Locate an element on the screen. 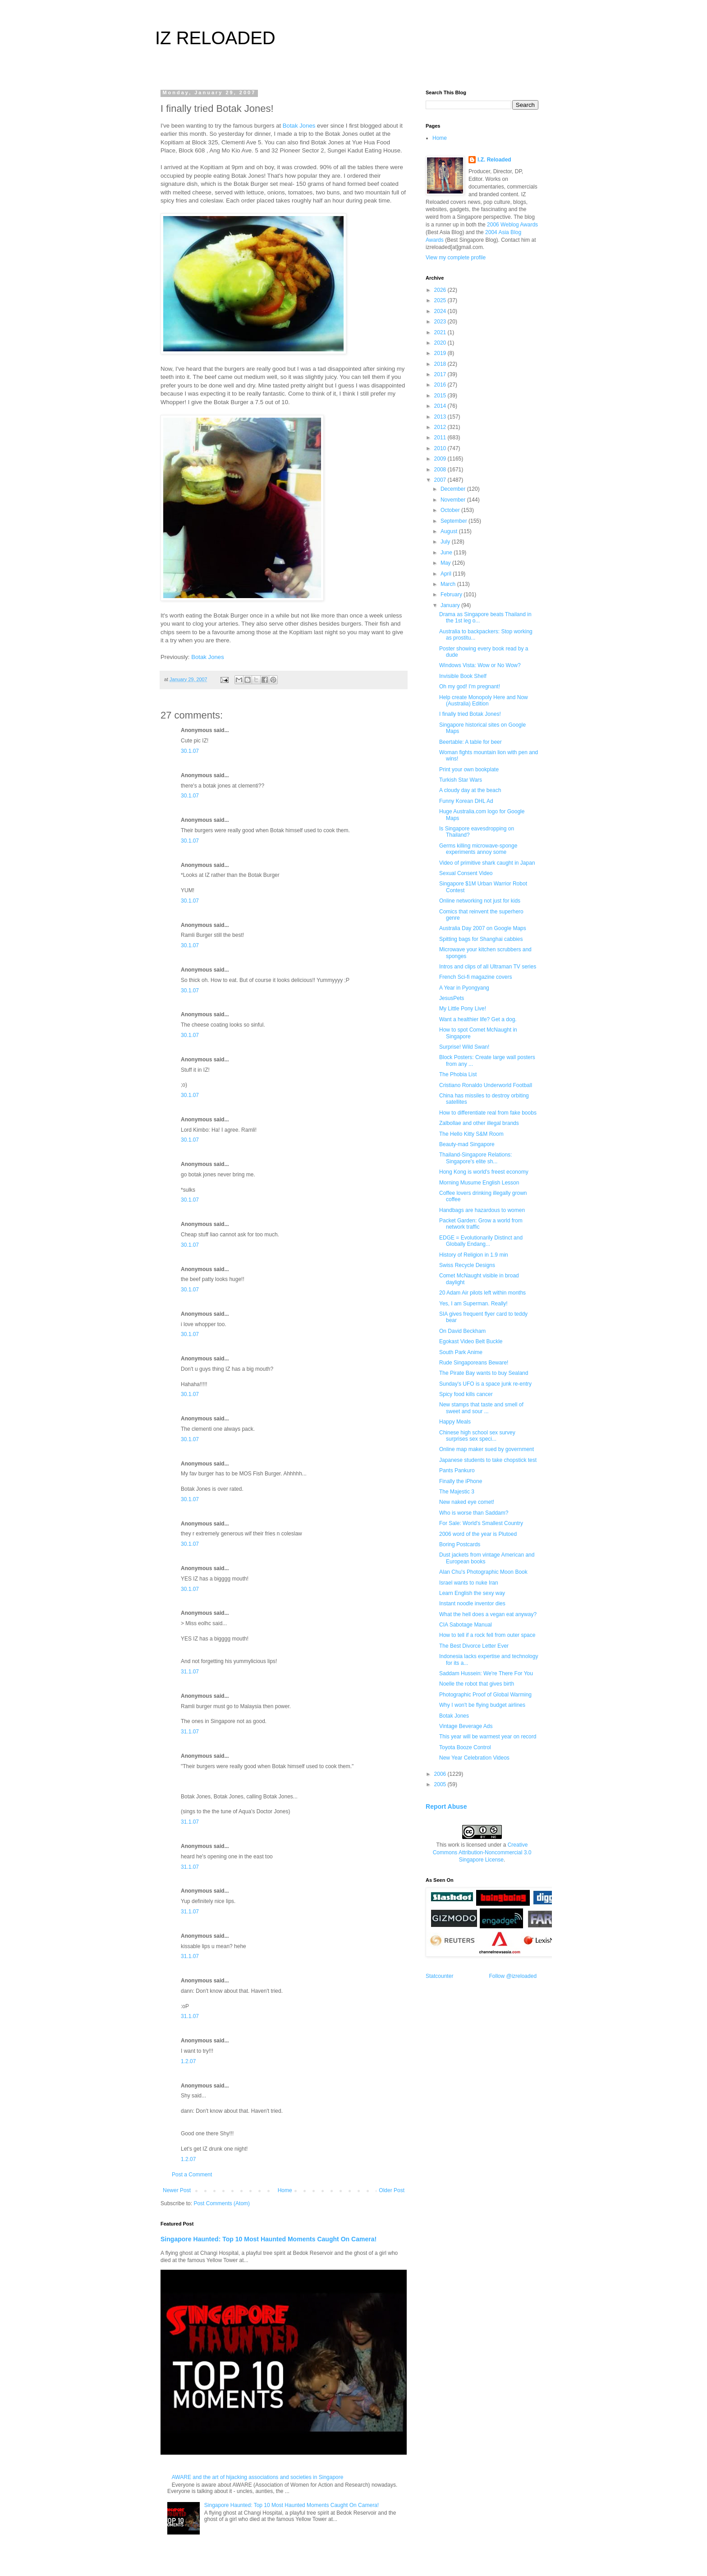 The width and height of the screenshot is (707, 2576). Windows Vista: Wow or No Wow? is located at coordinates (480, 665).